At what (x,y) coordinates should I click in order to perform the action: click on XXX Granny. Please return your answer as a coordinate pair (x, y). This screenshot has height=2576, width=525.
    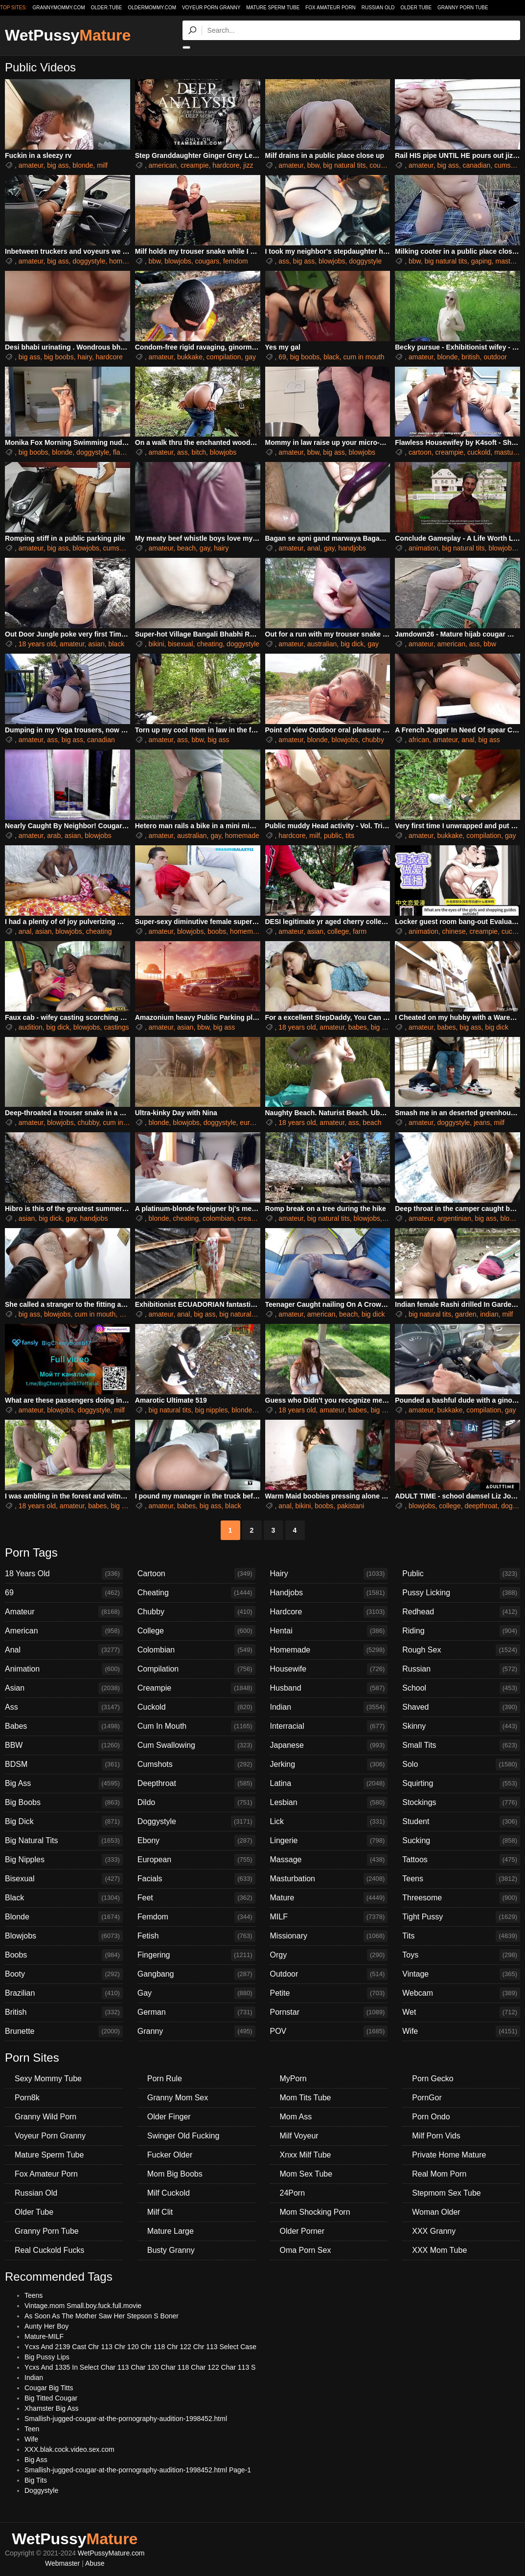
    Looking at the image, I should click on (434, 2231).